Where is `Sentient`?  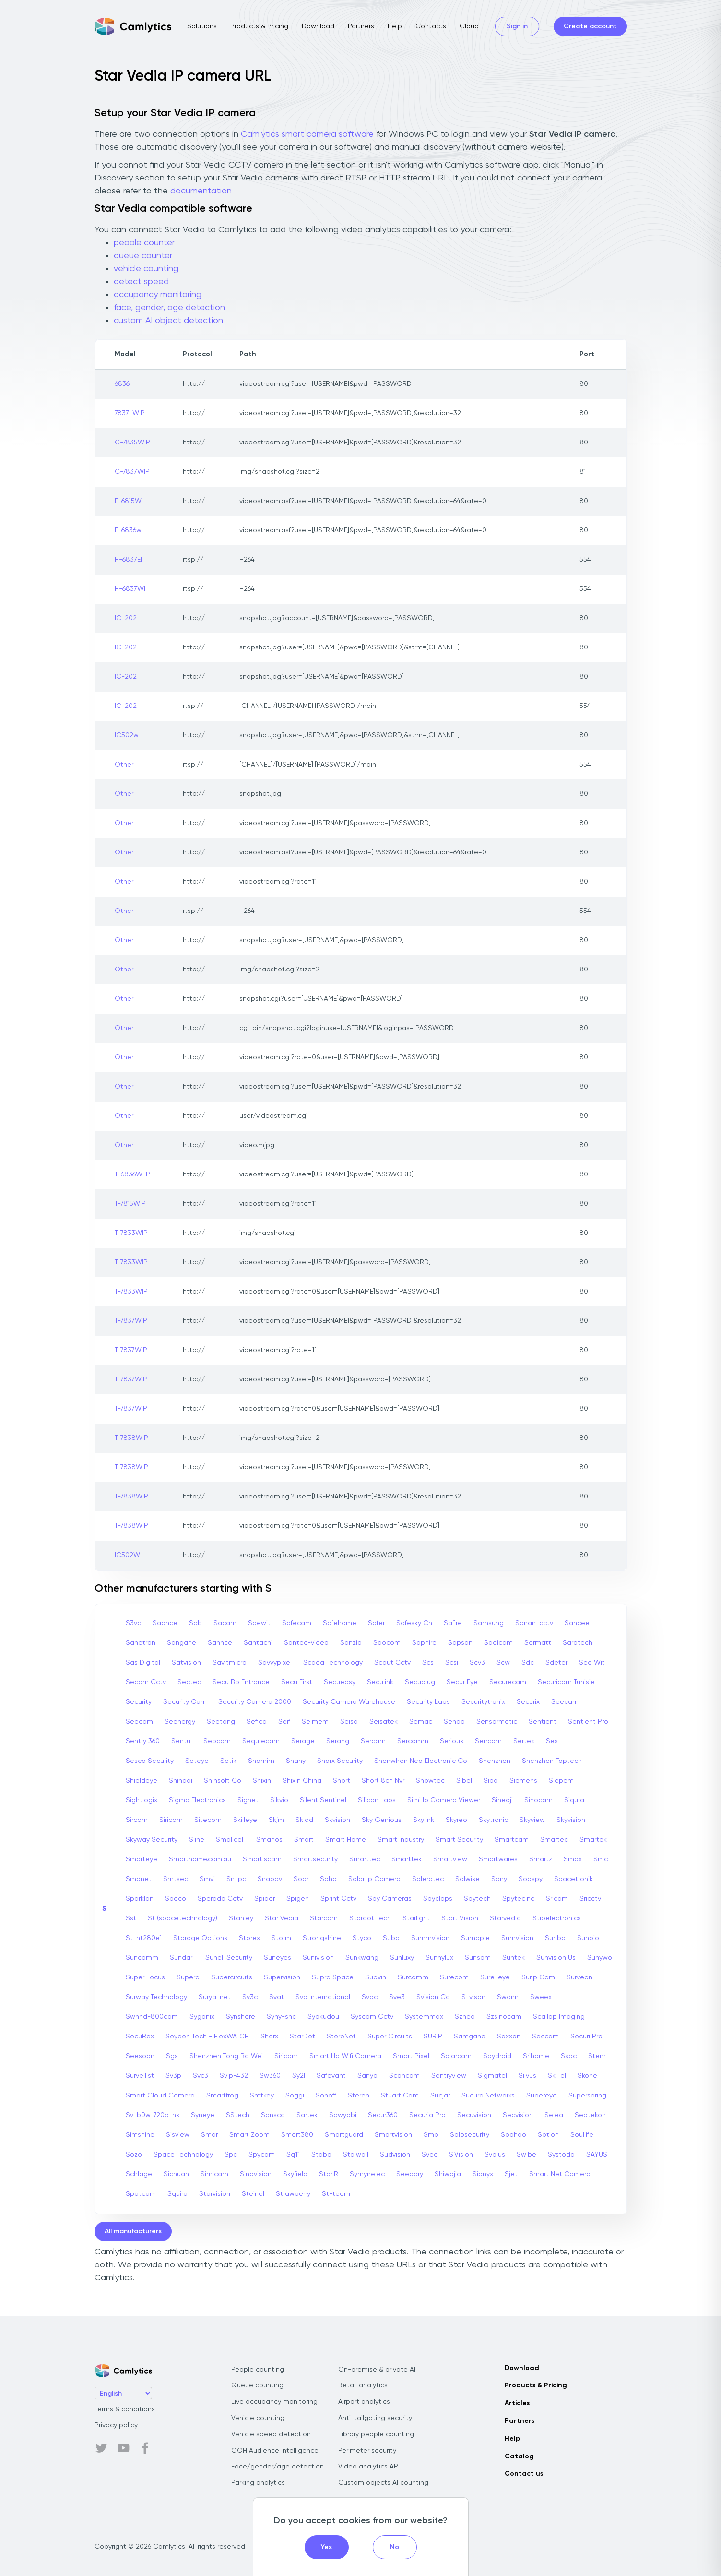
Sentient is located at coordinates (542, 1721).